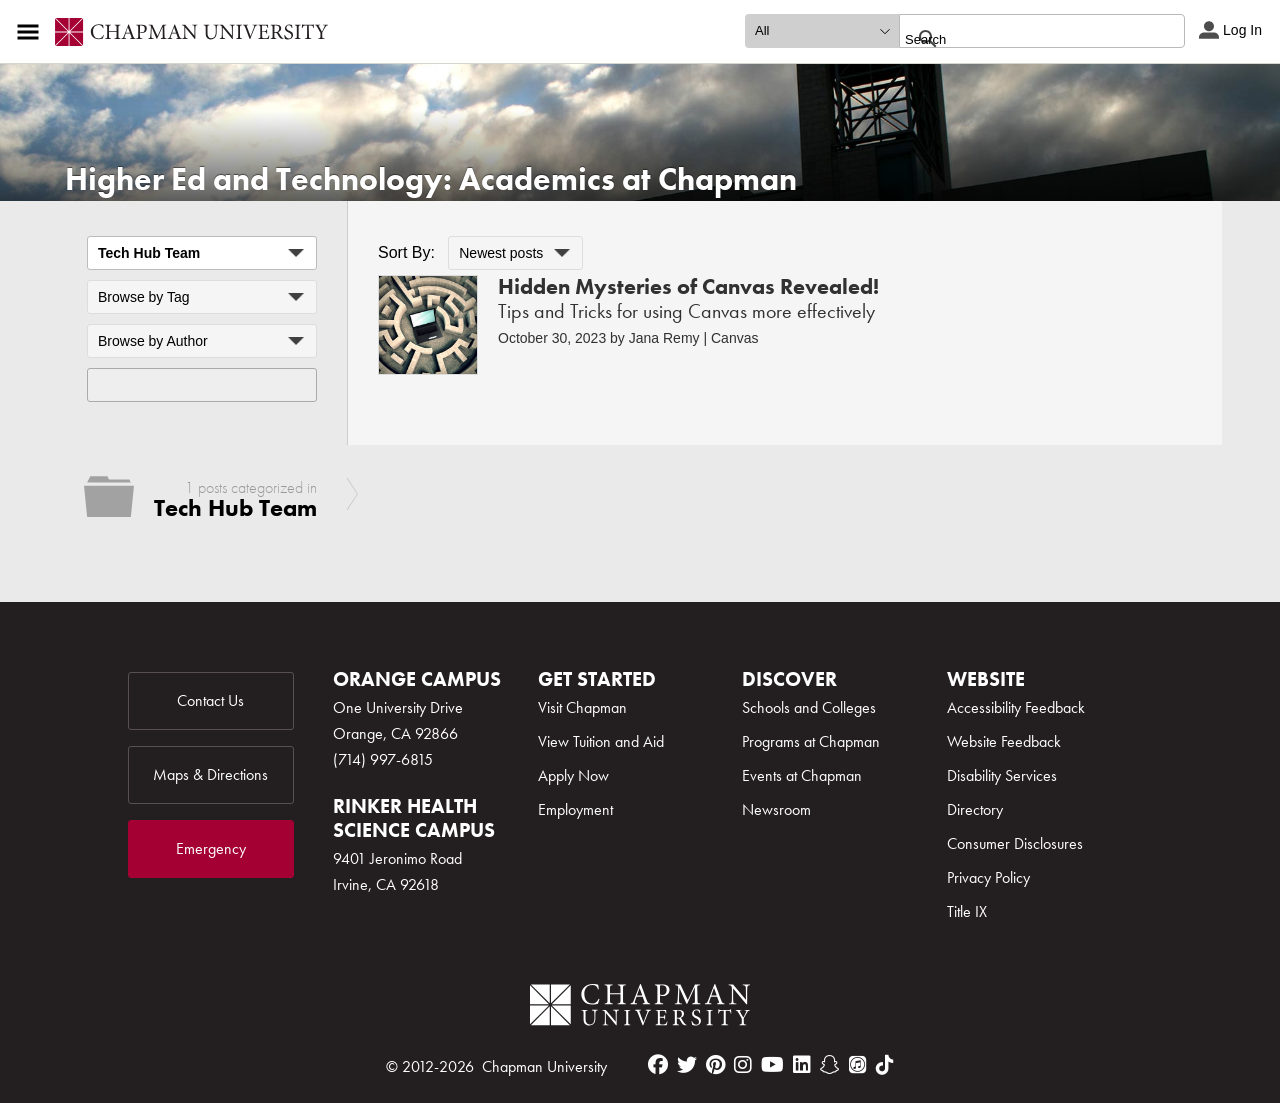  I want to click on Privacy Policy, so click(988, 877).